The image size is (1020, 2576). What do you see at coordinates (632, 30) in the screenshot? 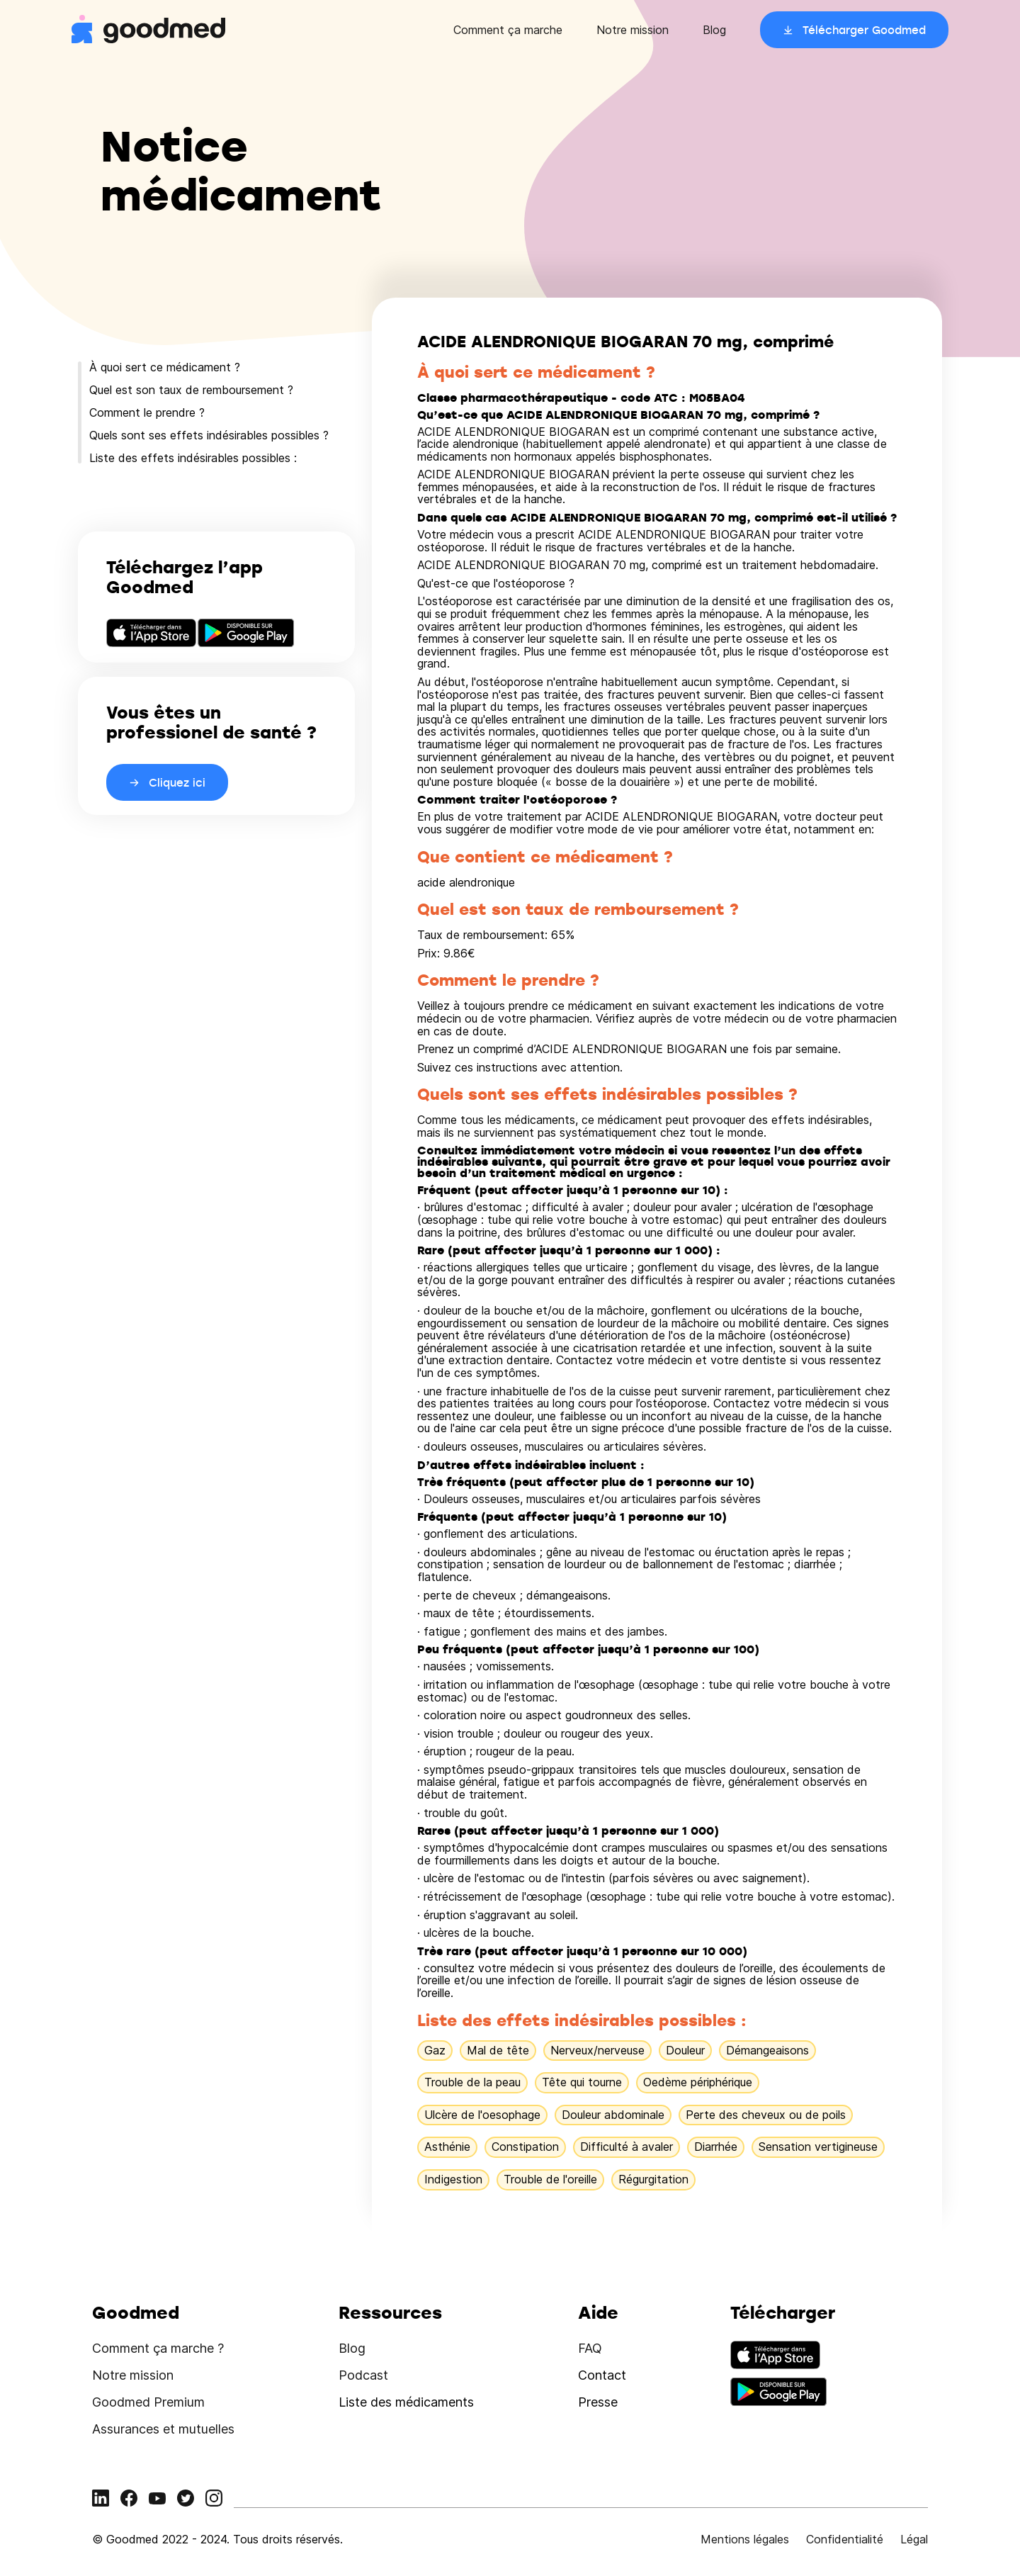
I see `Notre mission` at bounding box center [632, 30].